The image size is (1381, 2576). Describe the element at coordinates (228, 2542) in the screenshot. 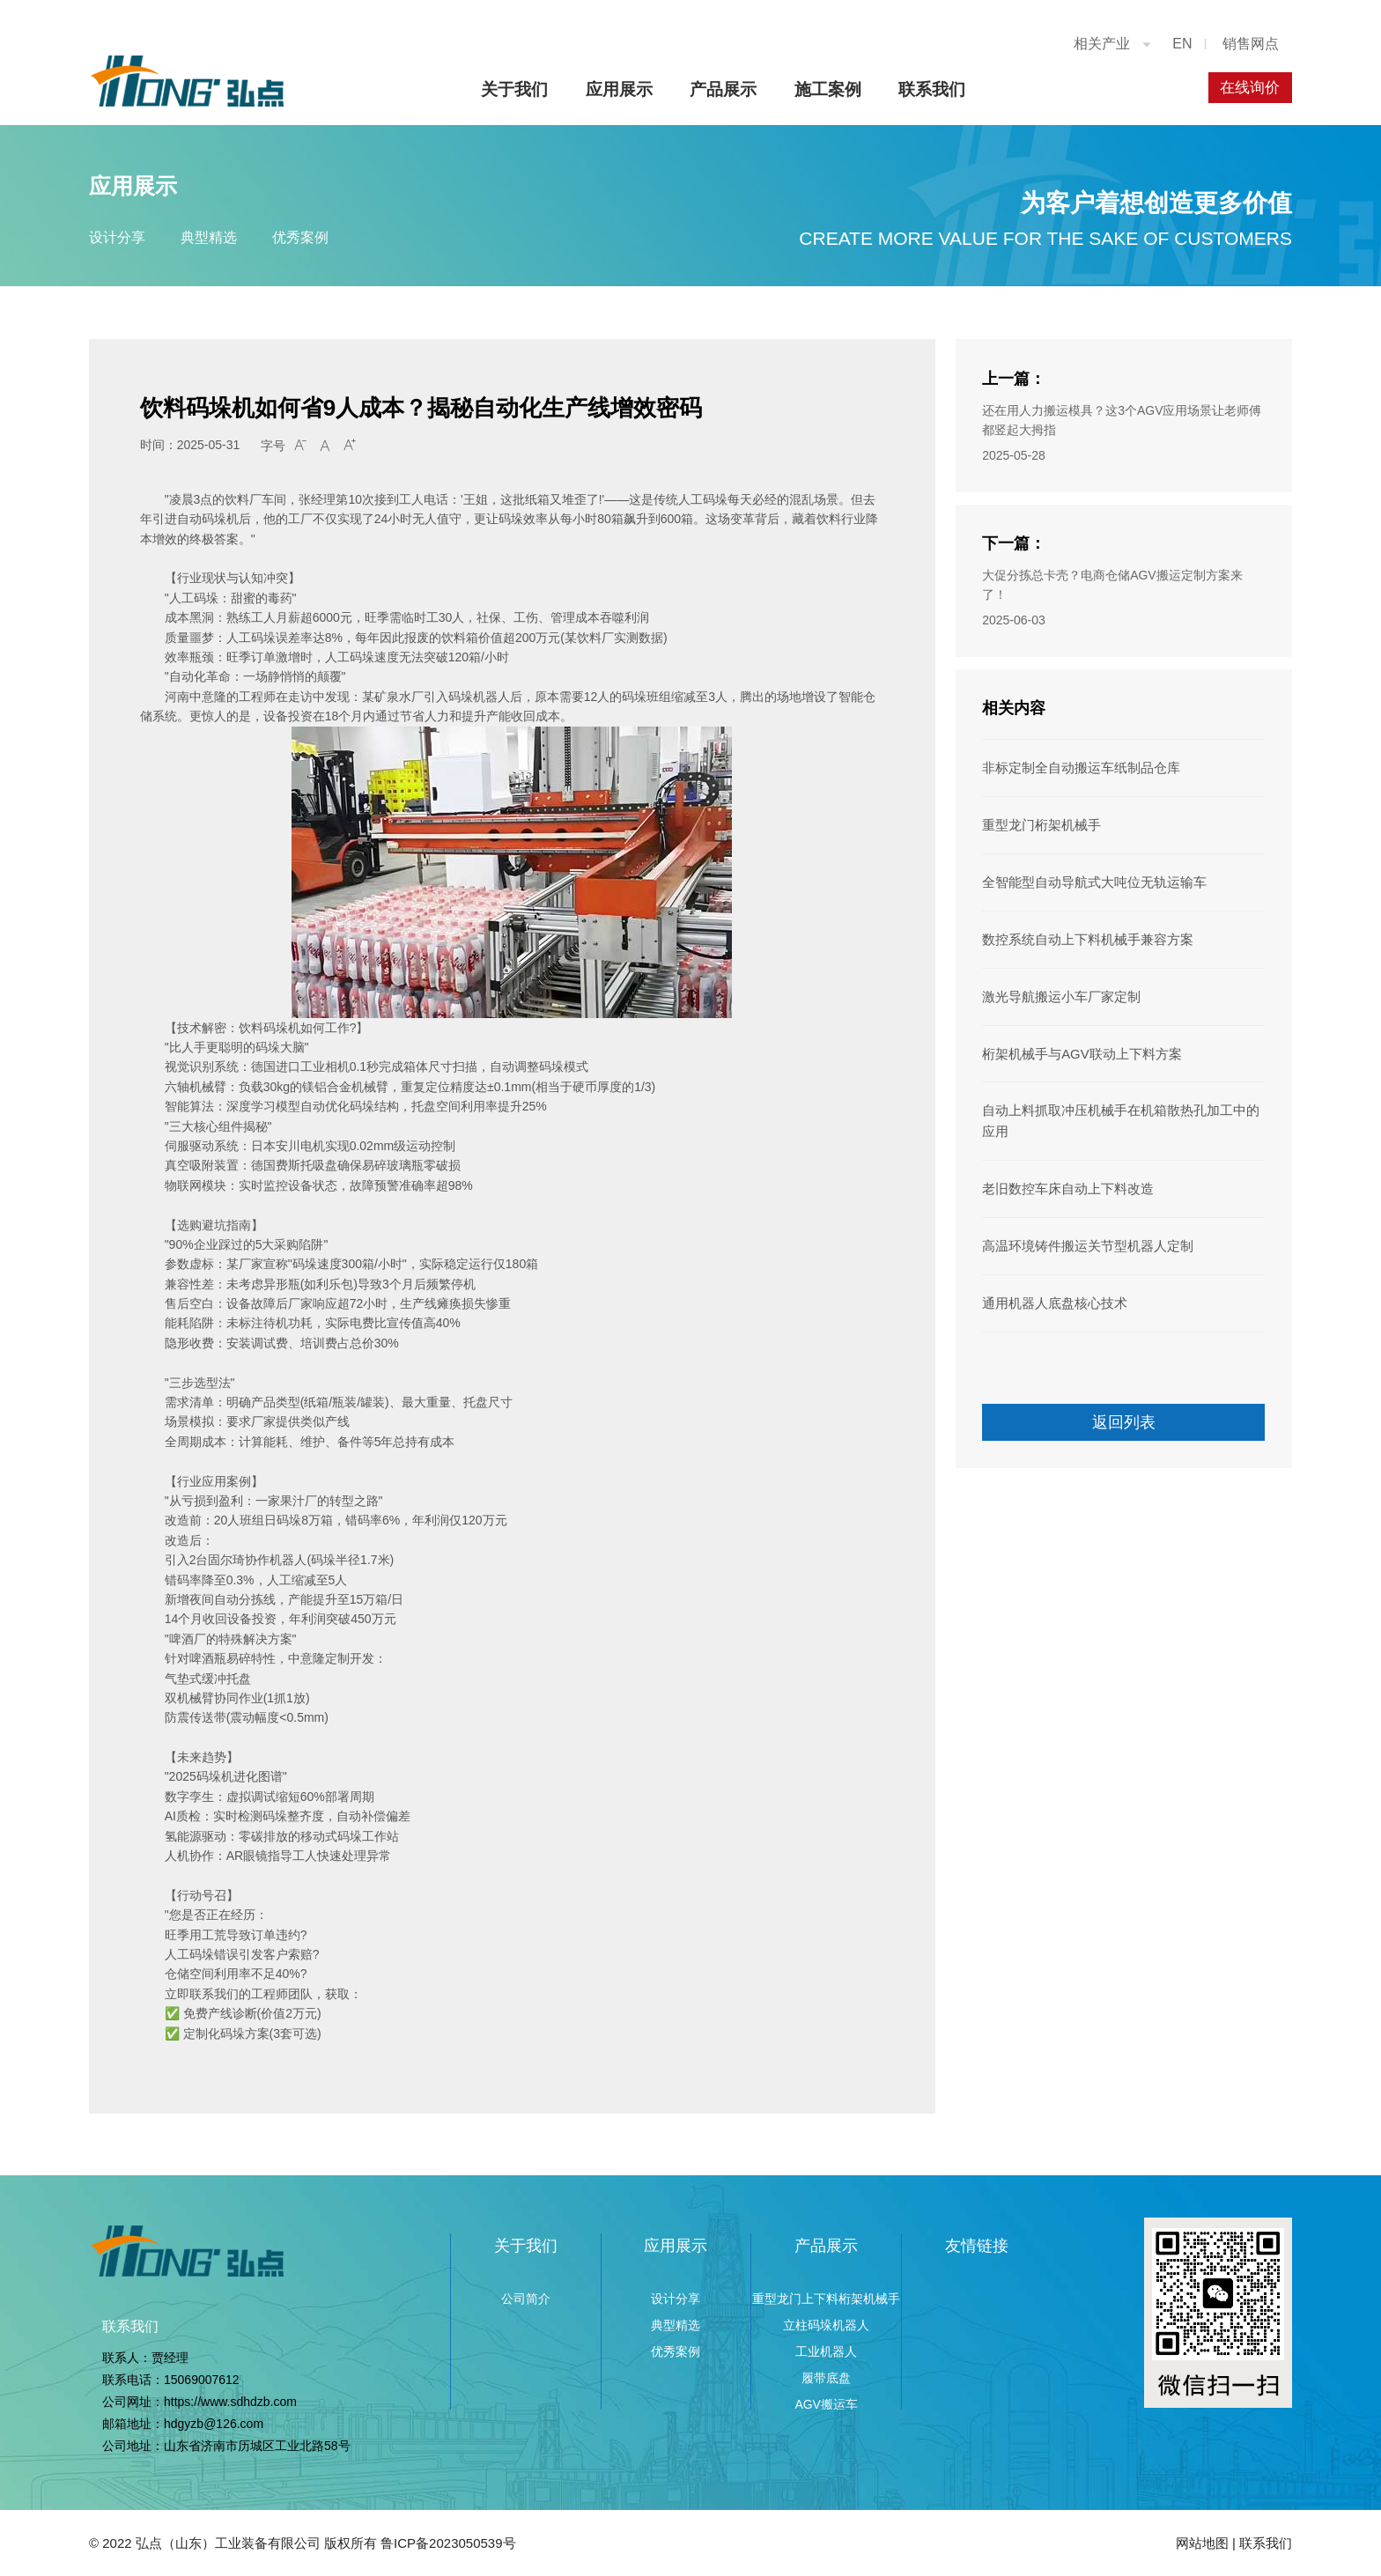

I see `弘点（山东）工业装备有限公司` at that location.